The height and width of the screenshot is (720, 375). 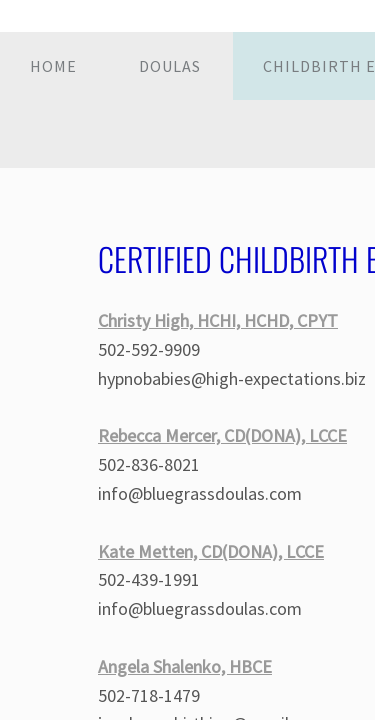 What do you see at coordinates (170, 66) in the screenshot?
I see `Doulas` at bounding box center [170, 66].